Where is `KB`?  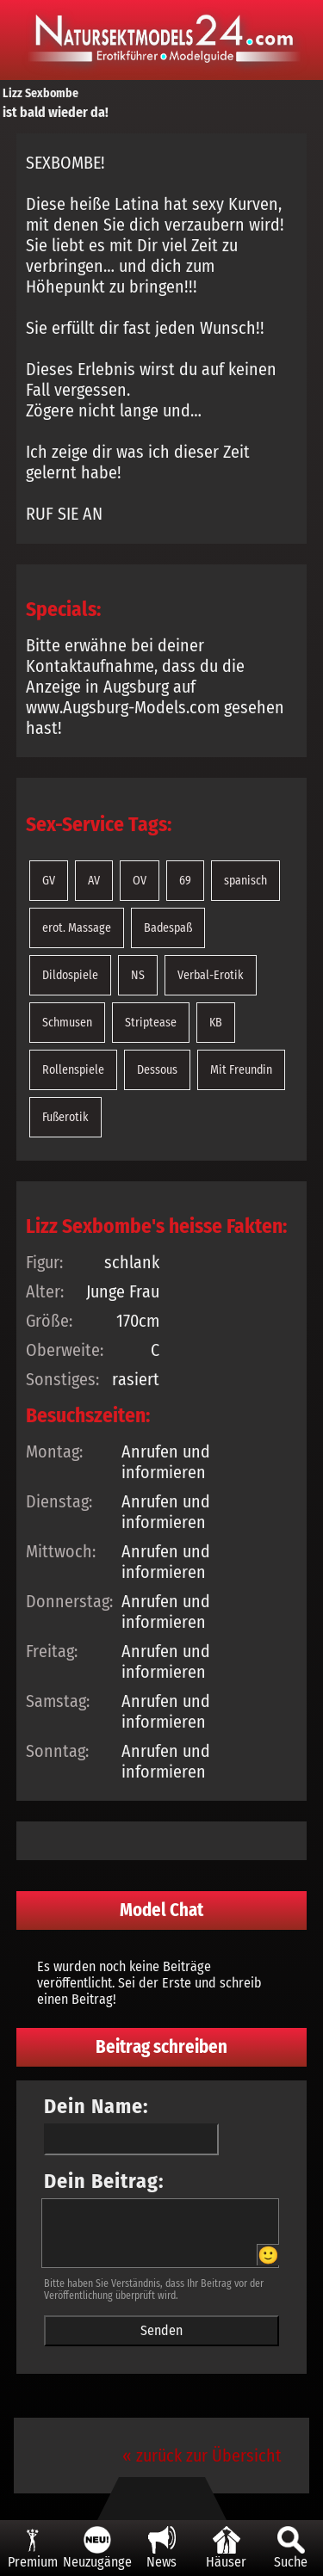
KB is located at coordinates (215, 1022).